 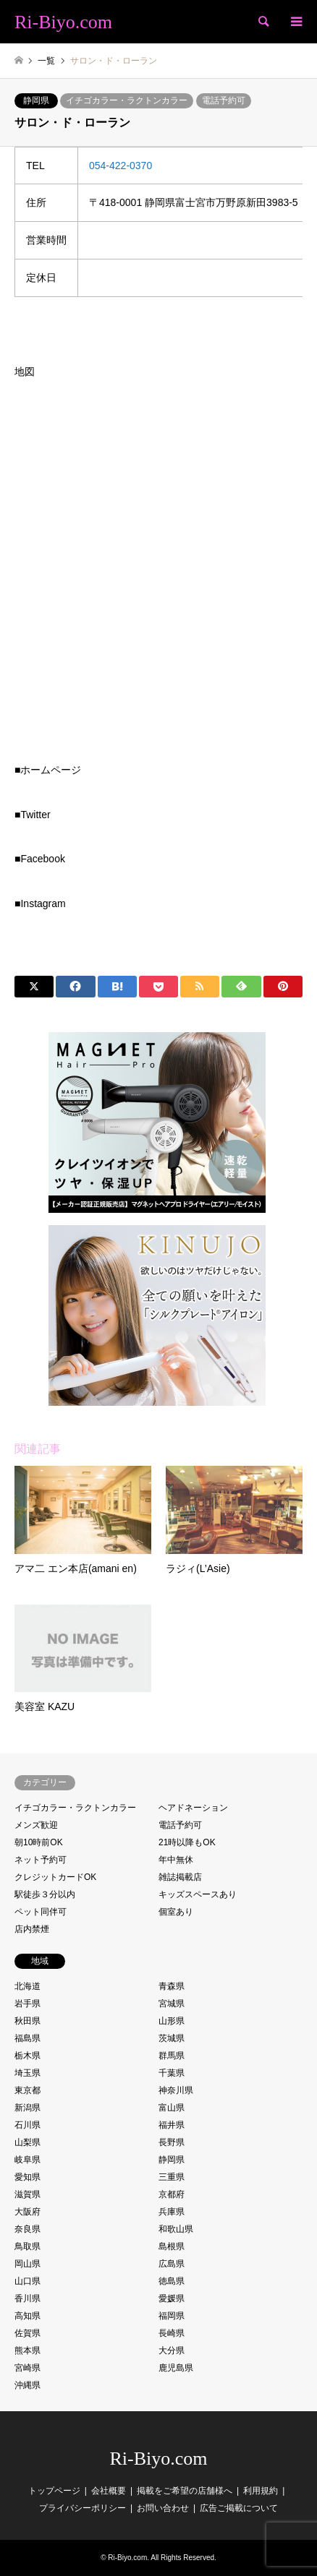 What do you see at coordinates (158, 2458) in the screenshot?
I see `Ri-Biyo.com` at bounding box center [158, 2458].